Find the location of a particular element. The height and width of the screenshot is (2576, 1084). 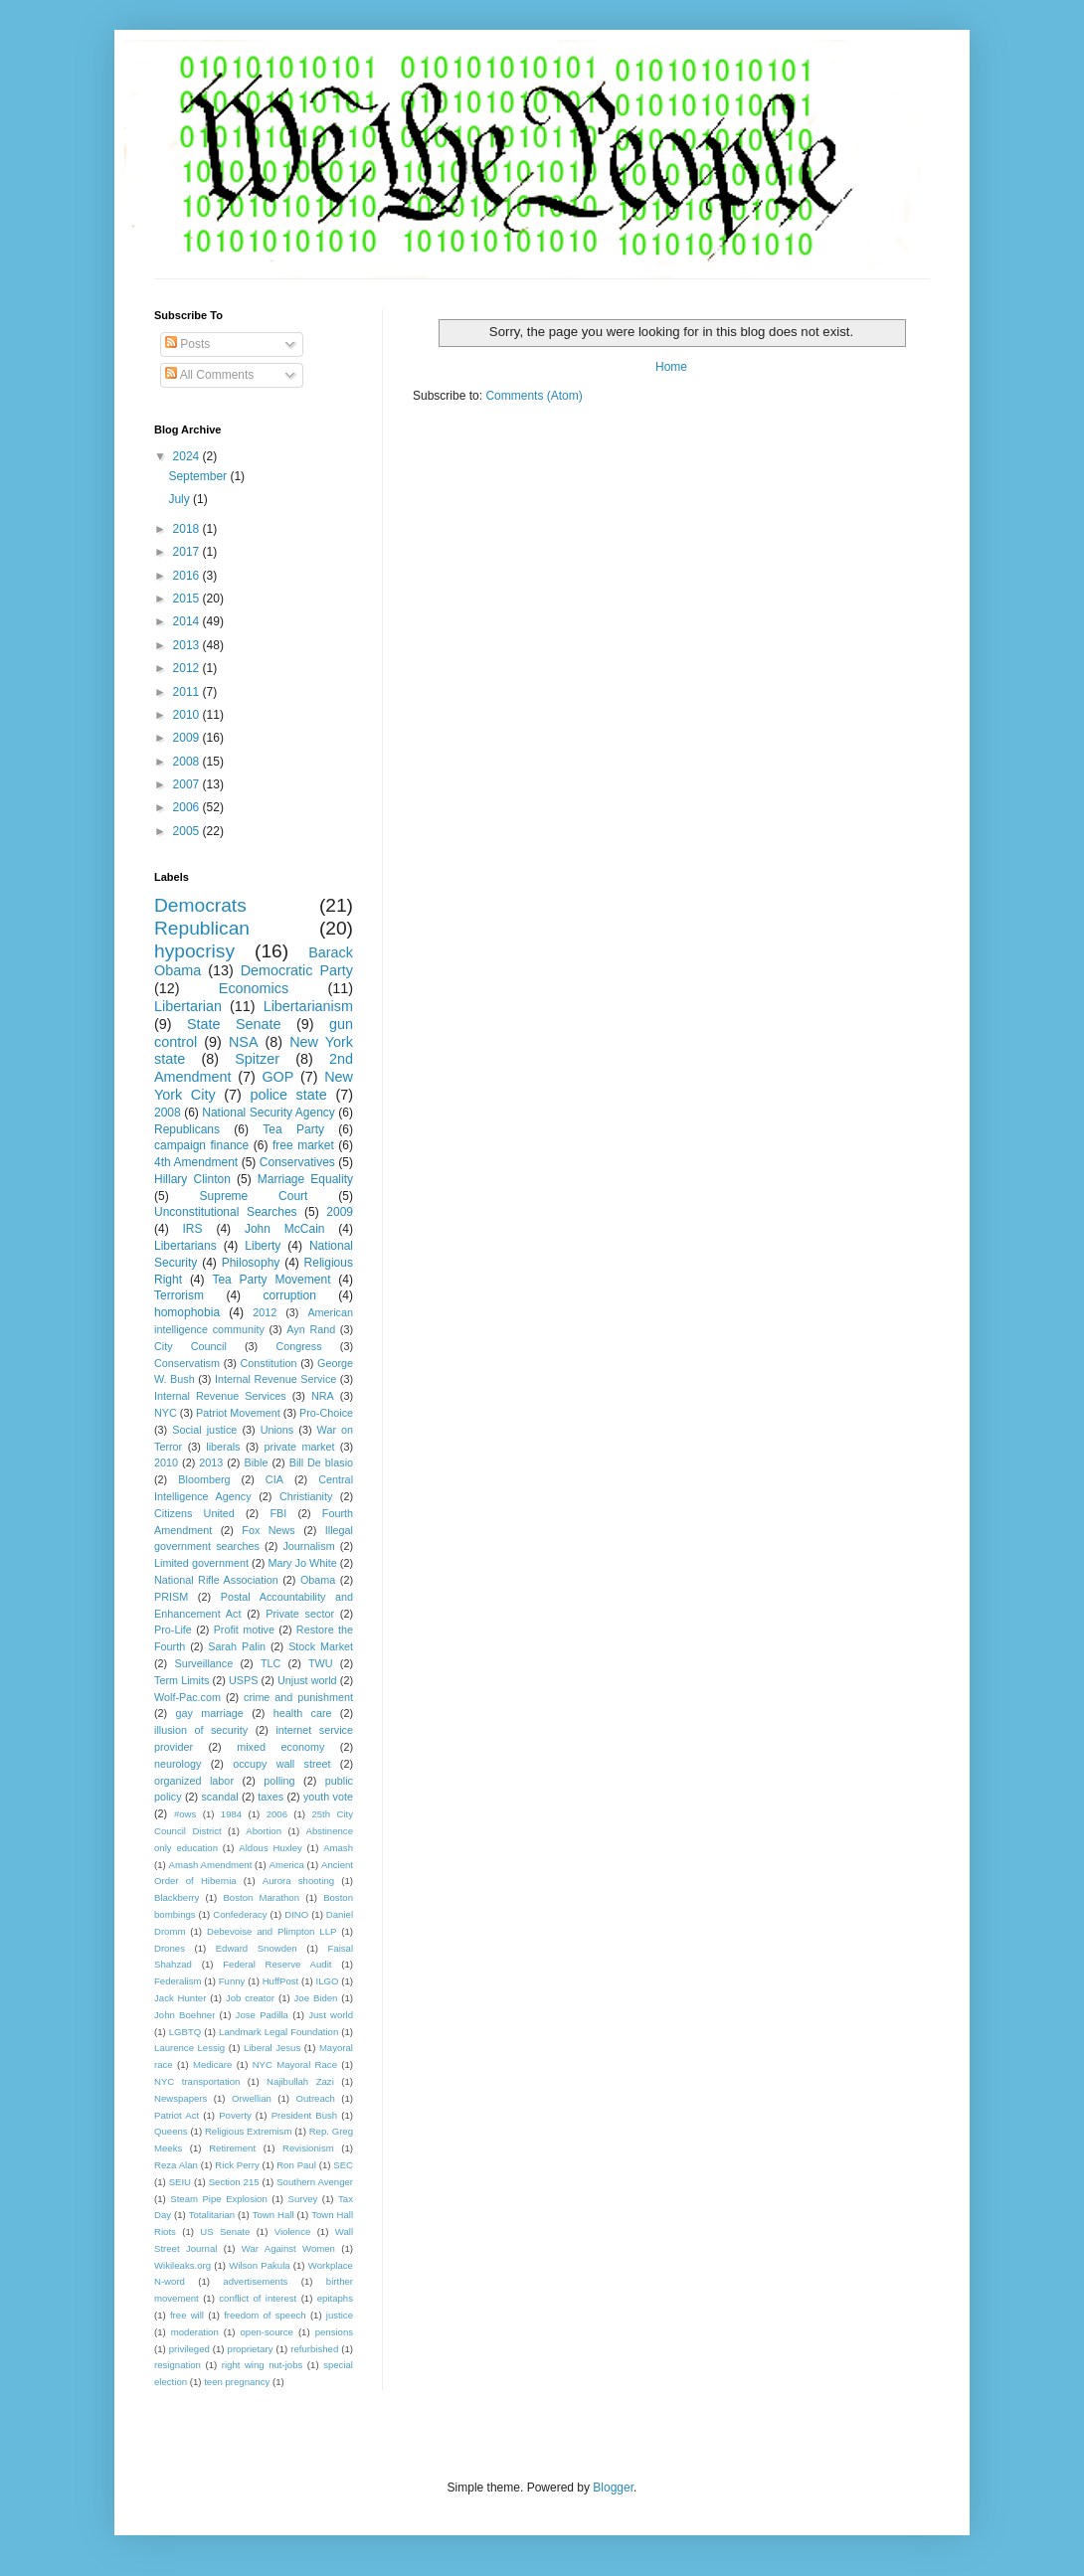

2010 is located at coordinates (188, 715).